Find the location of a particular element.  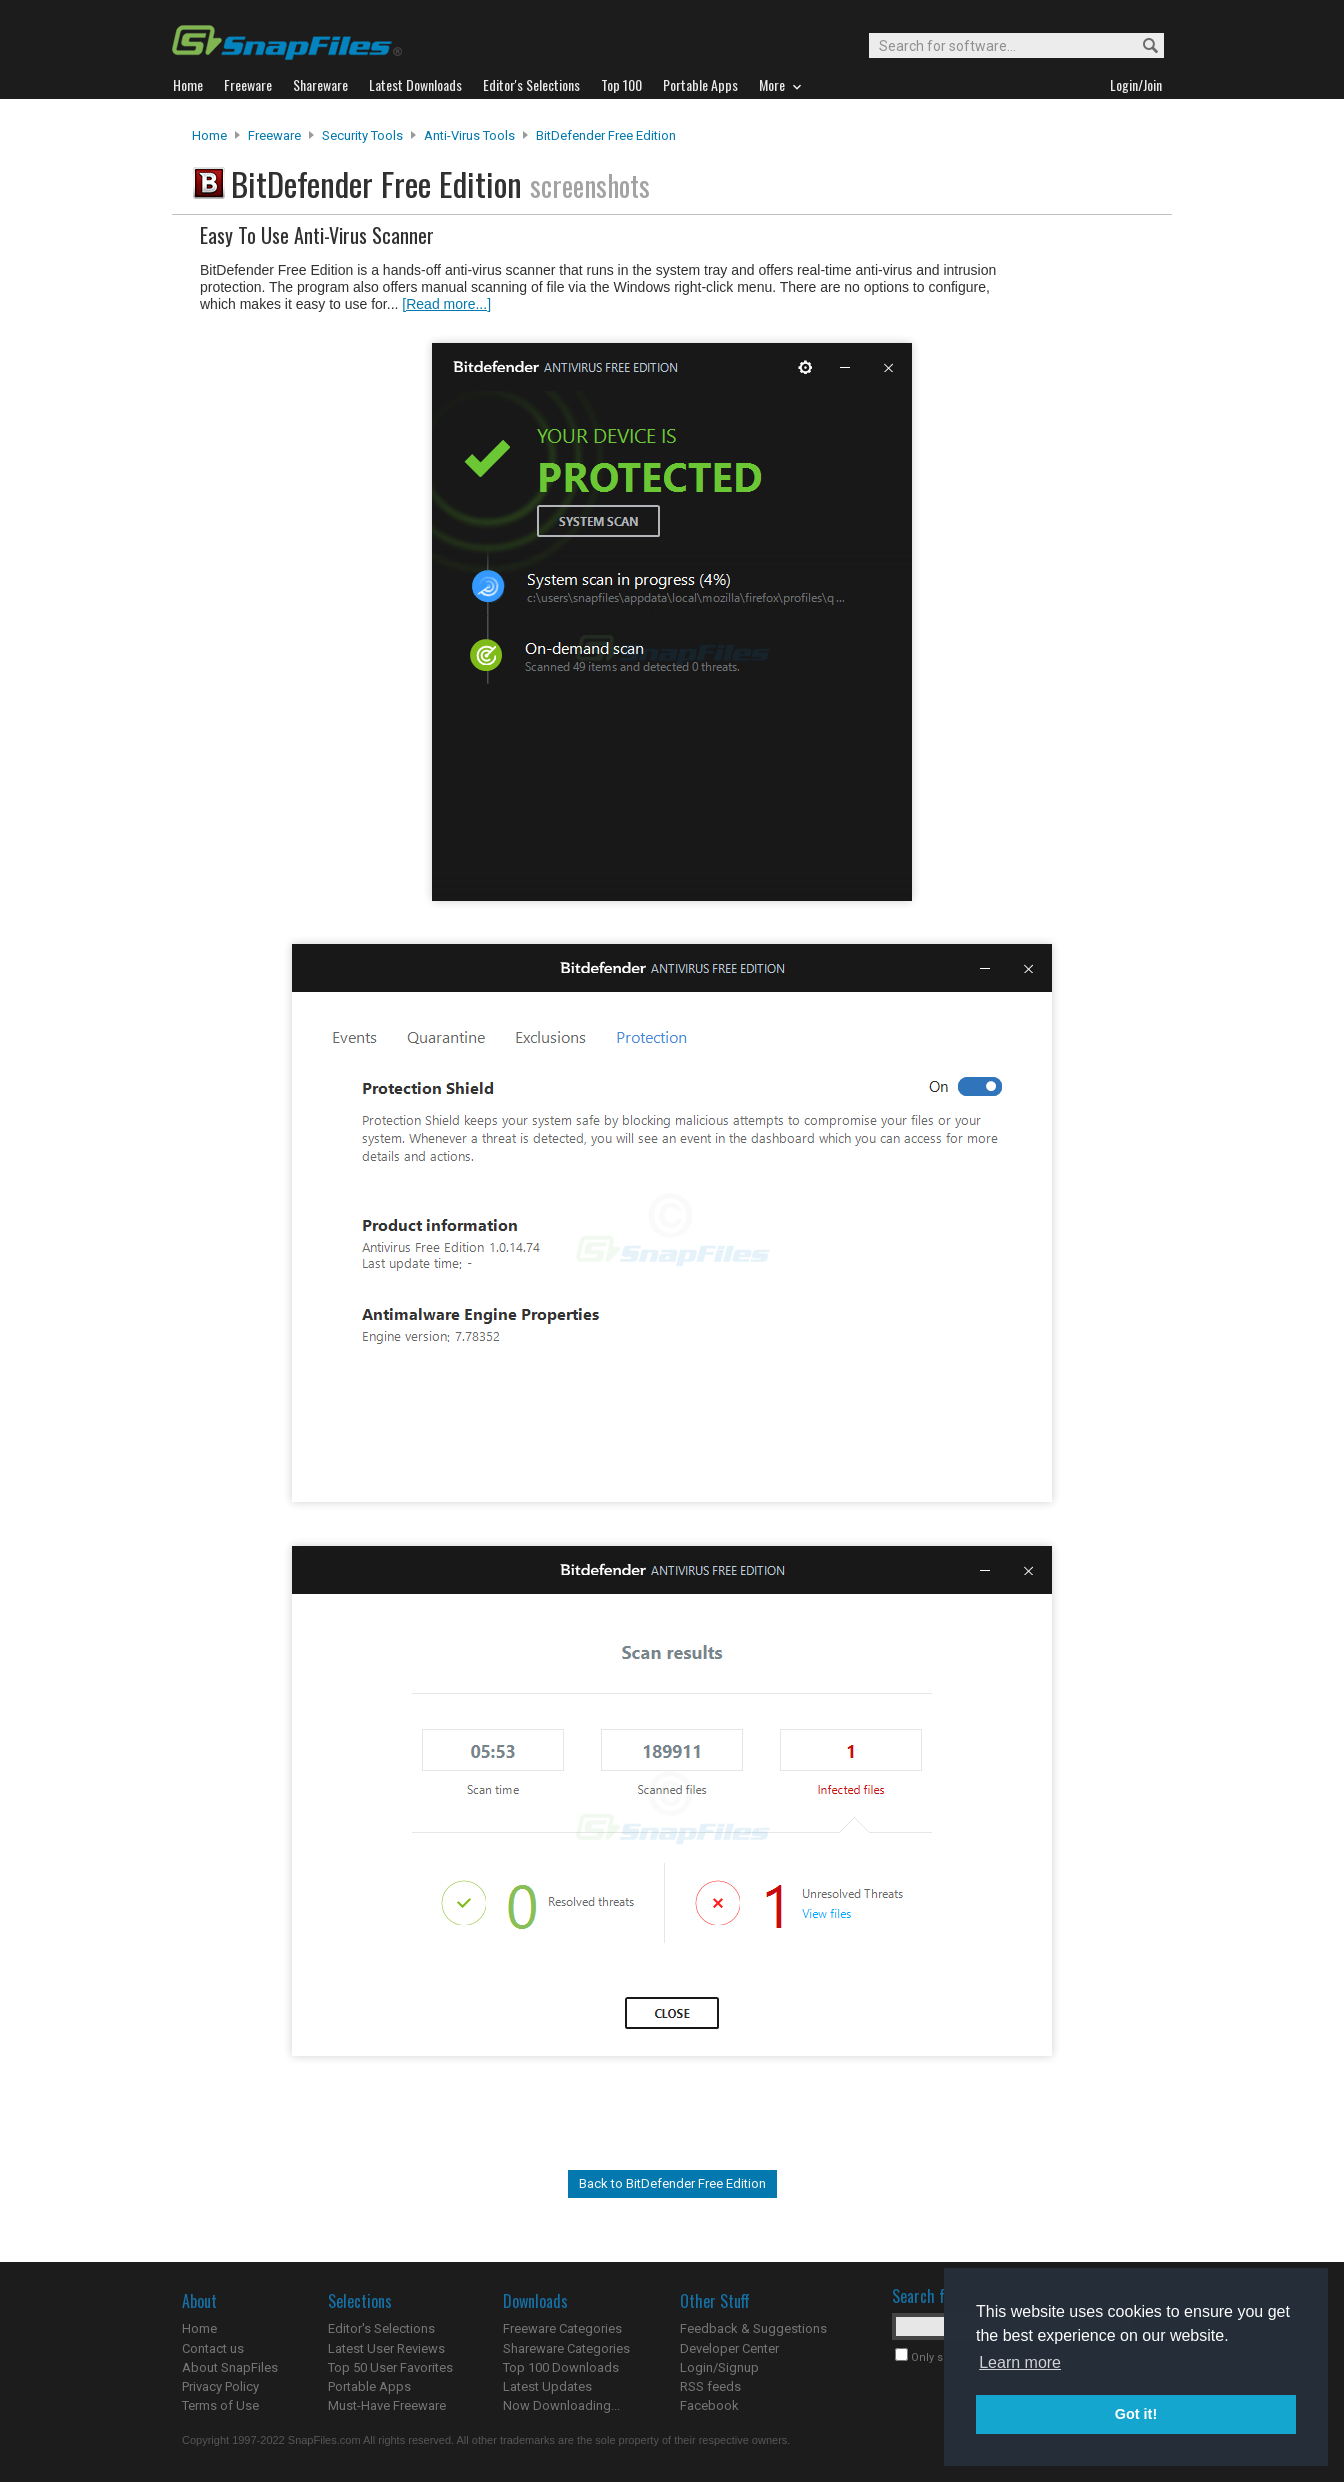

Learn more [button] is located at coordinates (1020, 2362).